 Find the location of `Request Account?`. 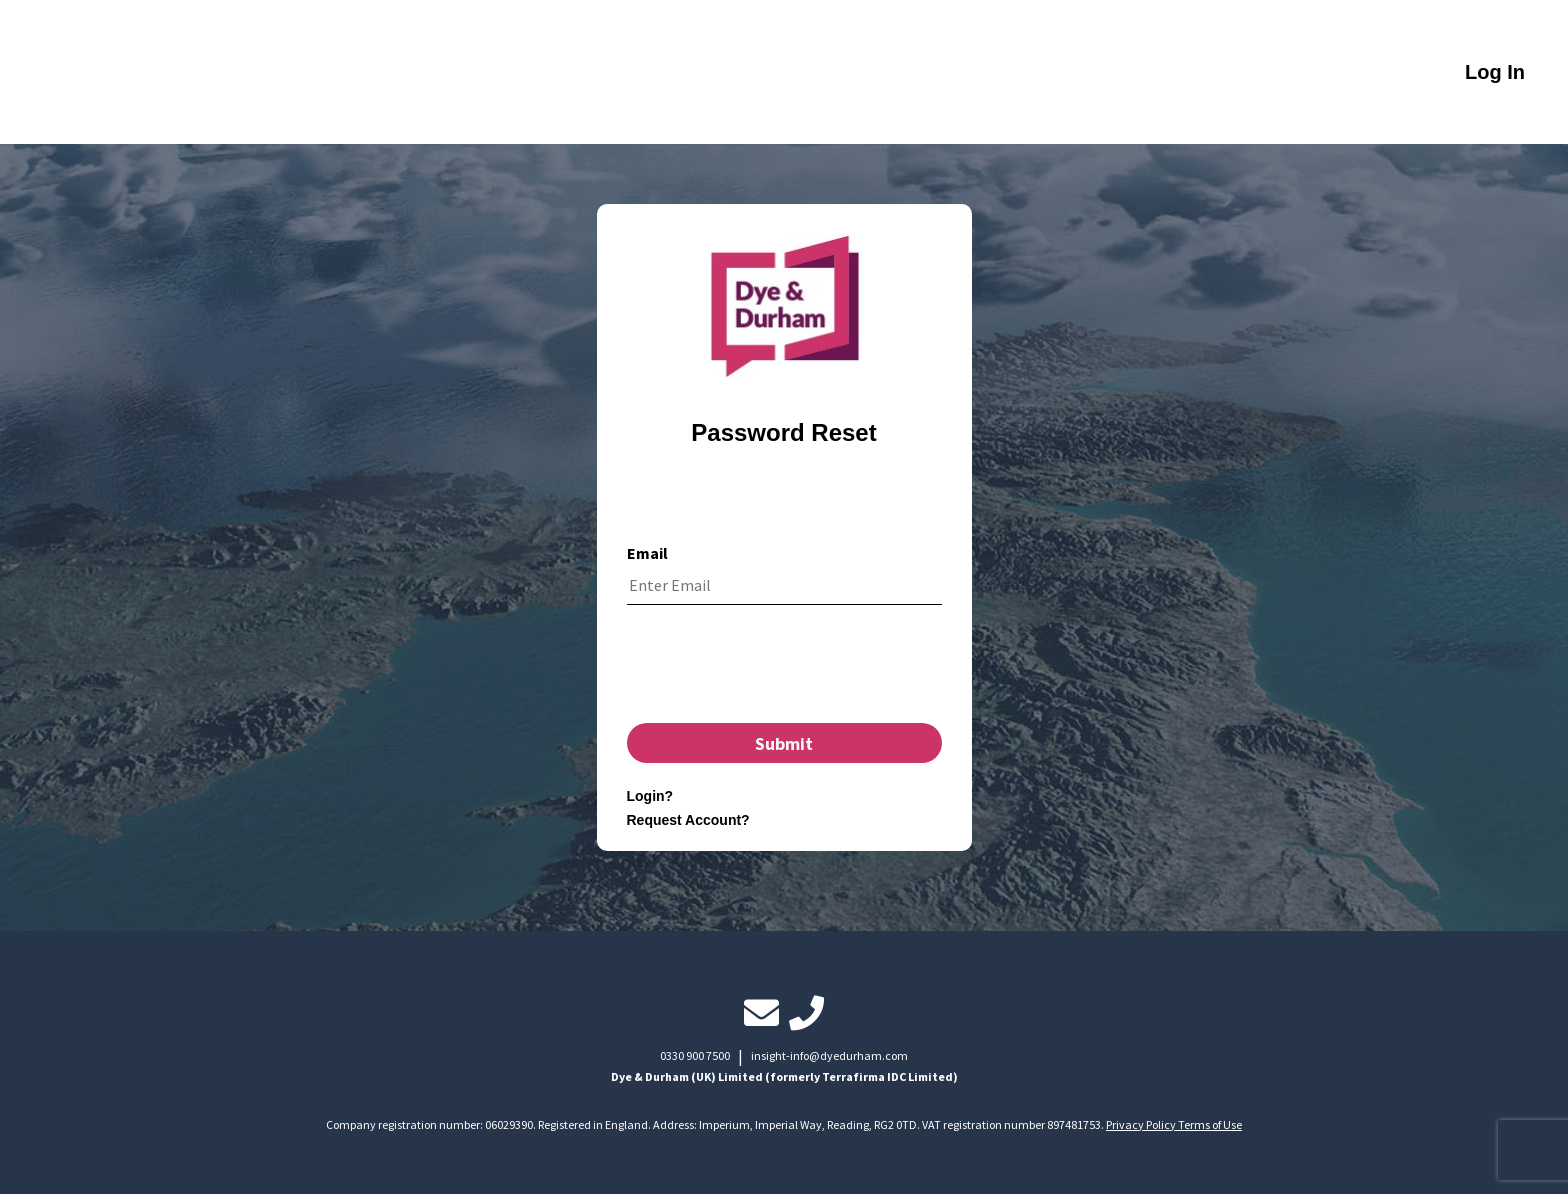

Request Account? is located at coordinates (688, 820).